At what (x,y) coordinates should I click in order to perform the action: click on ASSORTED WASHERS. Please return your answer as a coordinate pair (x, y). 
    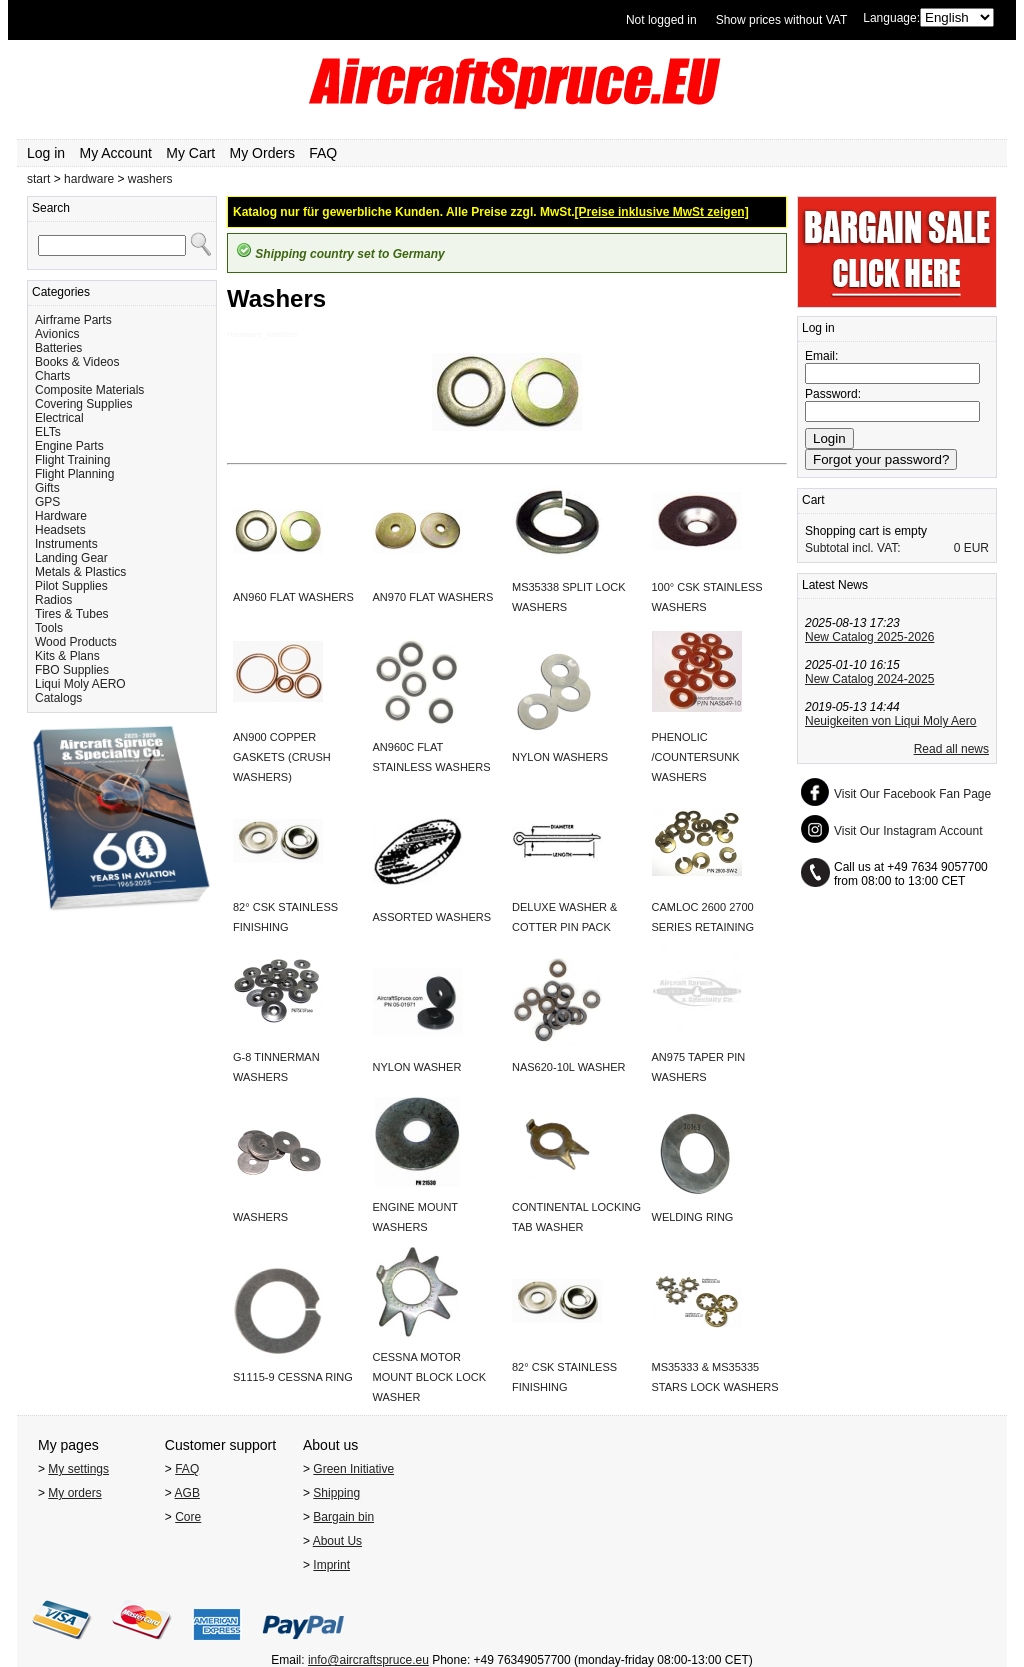
    Looking at the image, I should click on (432, 917).